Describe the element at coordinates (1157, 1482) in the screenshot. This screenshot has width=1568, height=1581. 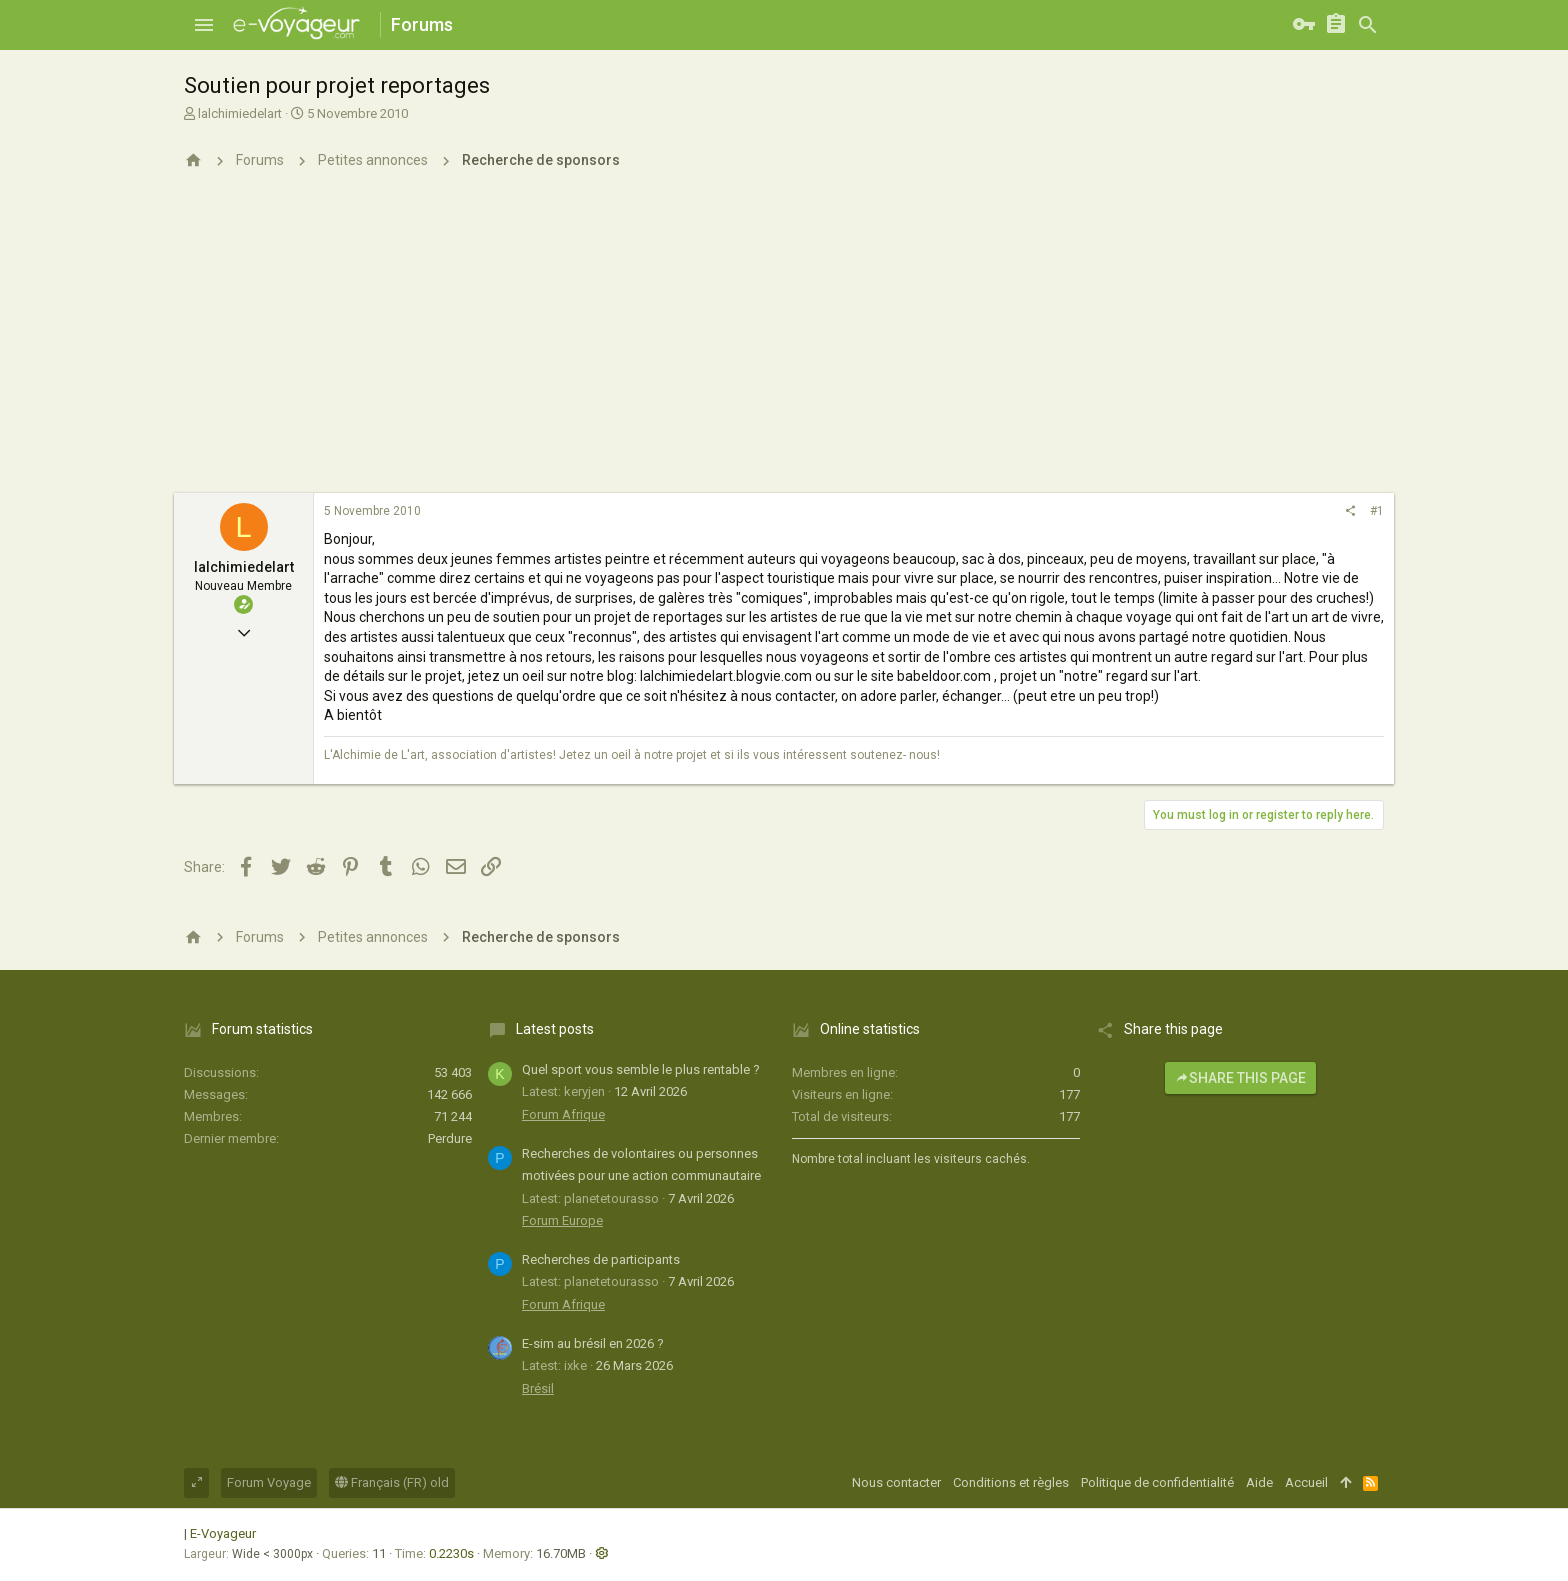
I see `Politique de confidentialité` at that location.